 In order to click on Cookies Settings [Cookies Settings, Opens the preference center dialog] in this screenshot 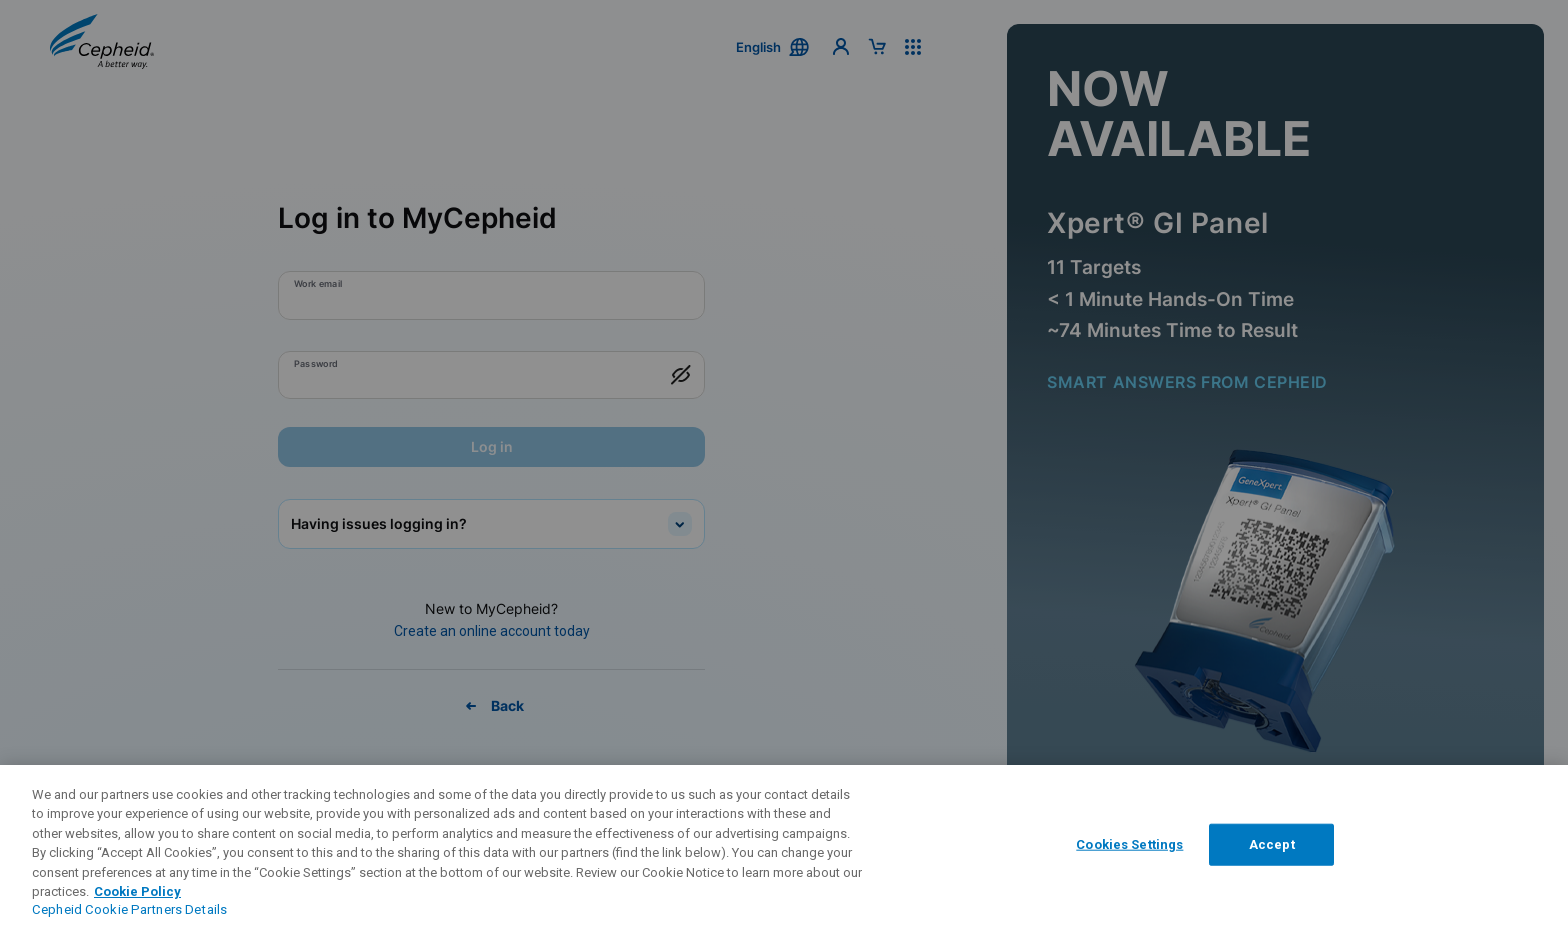, I will do `click(1129, 844)`.